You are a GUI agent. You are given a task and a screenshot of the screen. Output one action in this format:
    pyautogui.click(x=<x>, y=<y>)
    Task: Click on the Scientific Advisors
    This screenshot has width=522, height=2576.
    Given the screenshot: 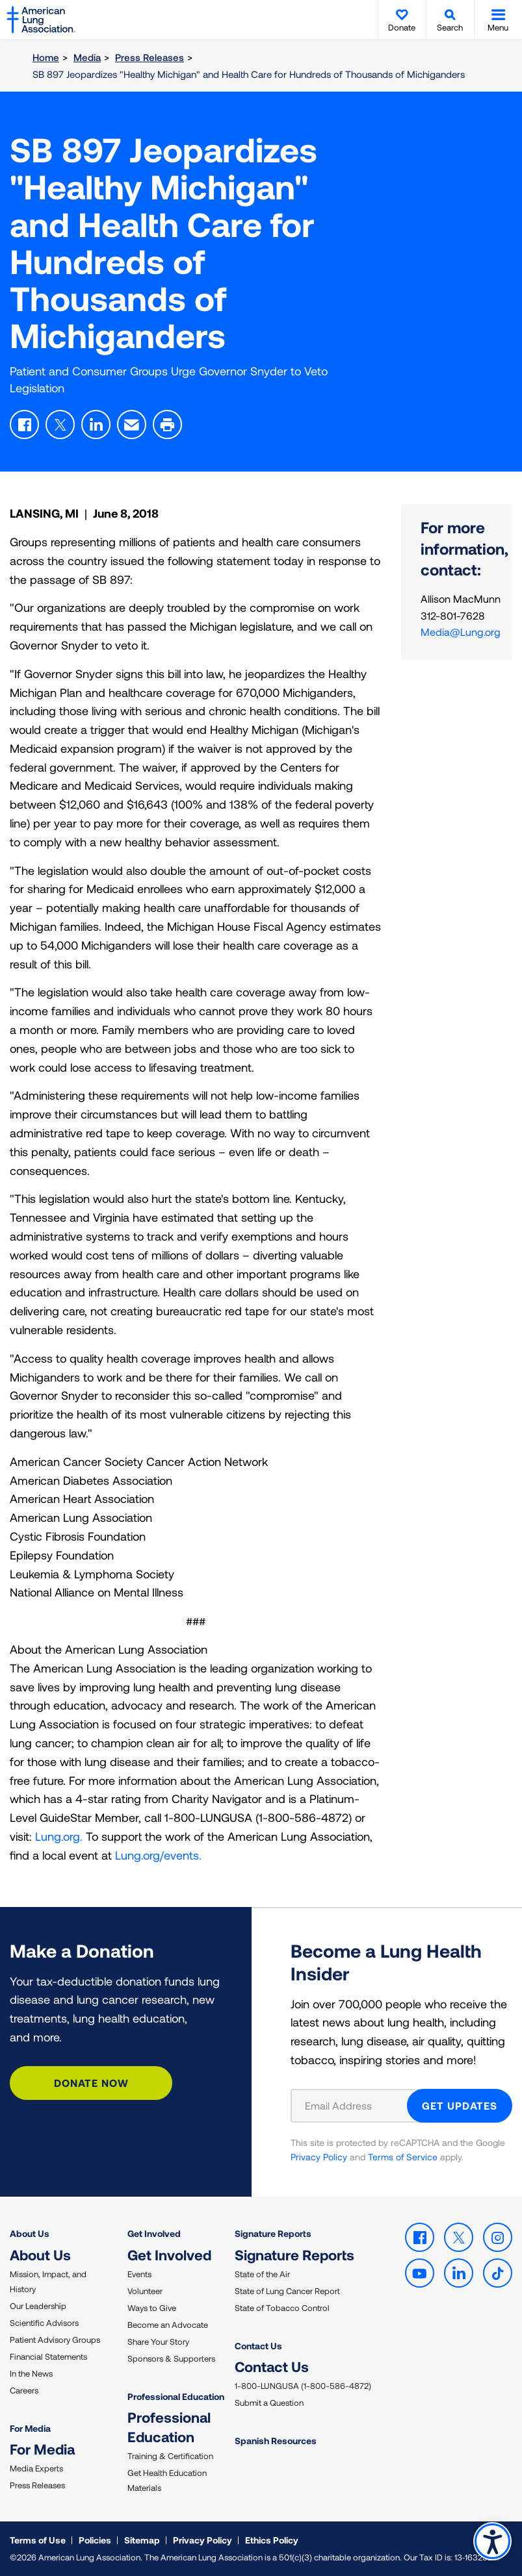 What is the action you would take?
    pyautogui.click(x=44, y=2322)
    